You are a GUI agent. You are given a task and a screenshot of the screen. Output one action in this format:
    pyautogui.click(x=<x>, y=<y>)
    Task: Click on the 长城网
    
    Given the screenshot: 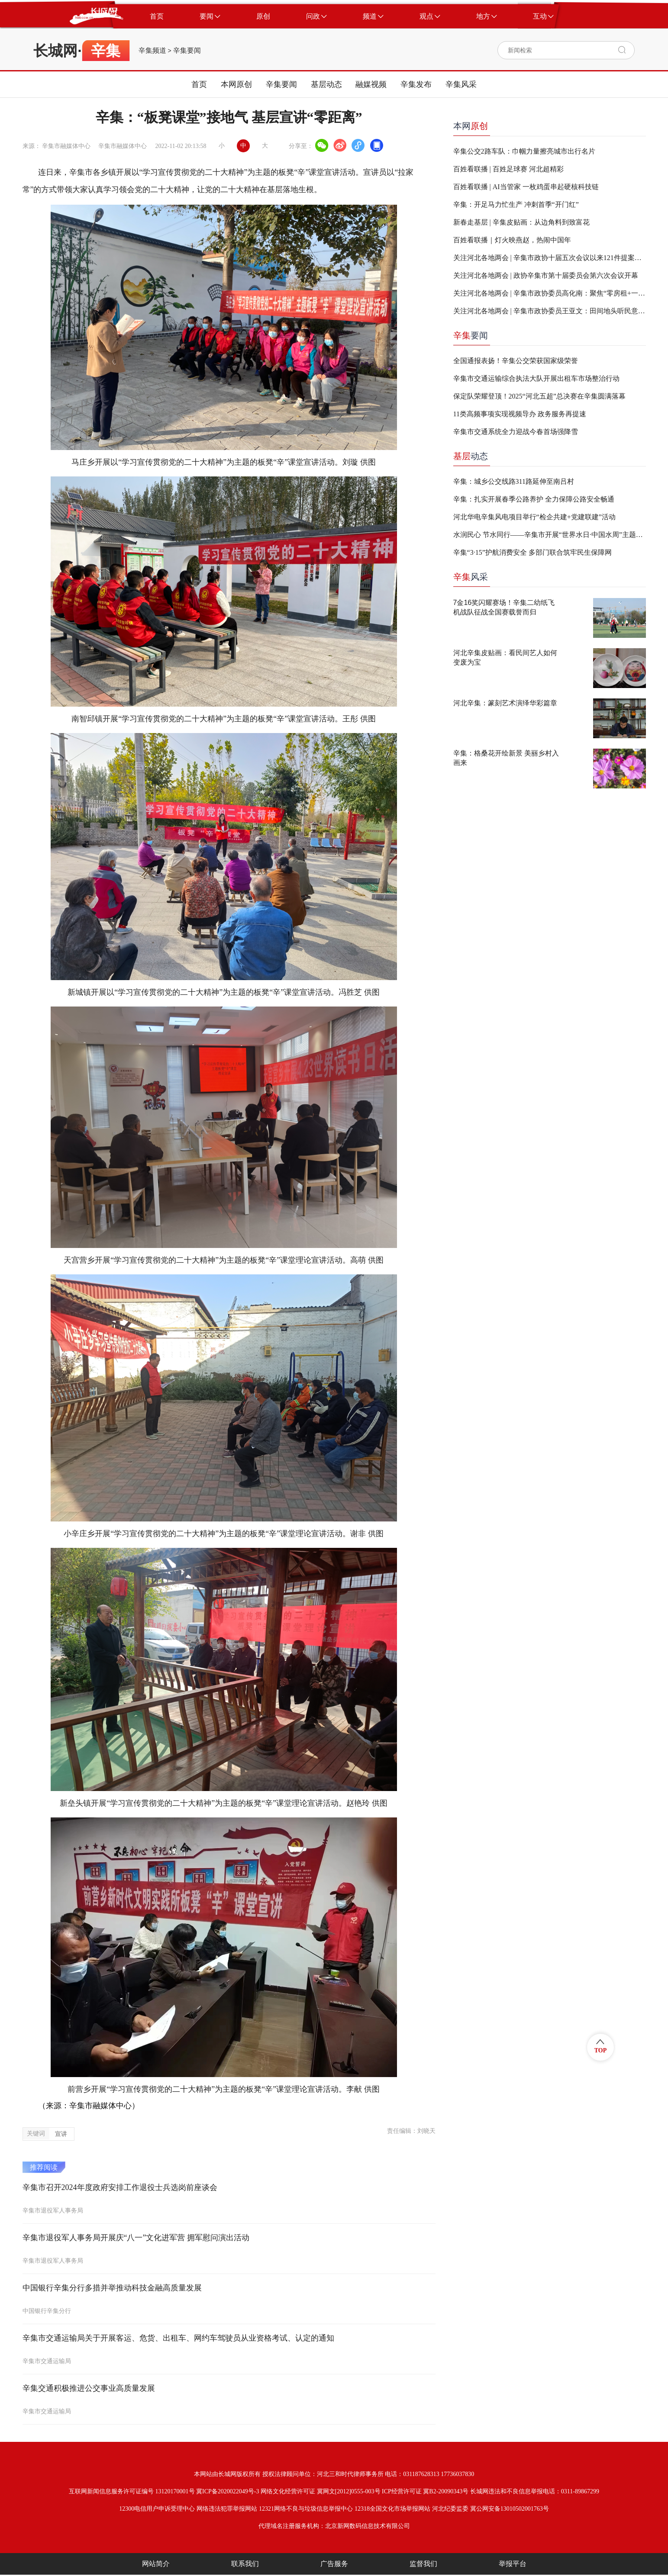 What is the action you would take?
    pyautogui.click(x=55, y=50)
    